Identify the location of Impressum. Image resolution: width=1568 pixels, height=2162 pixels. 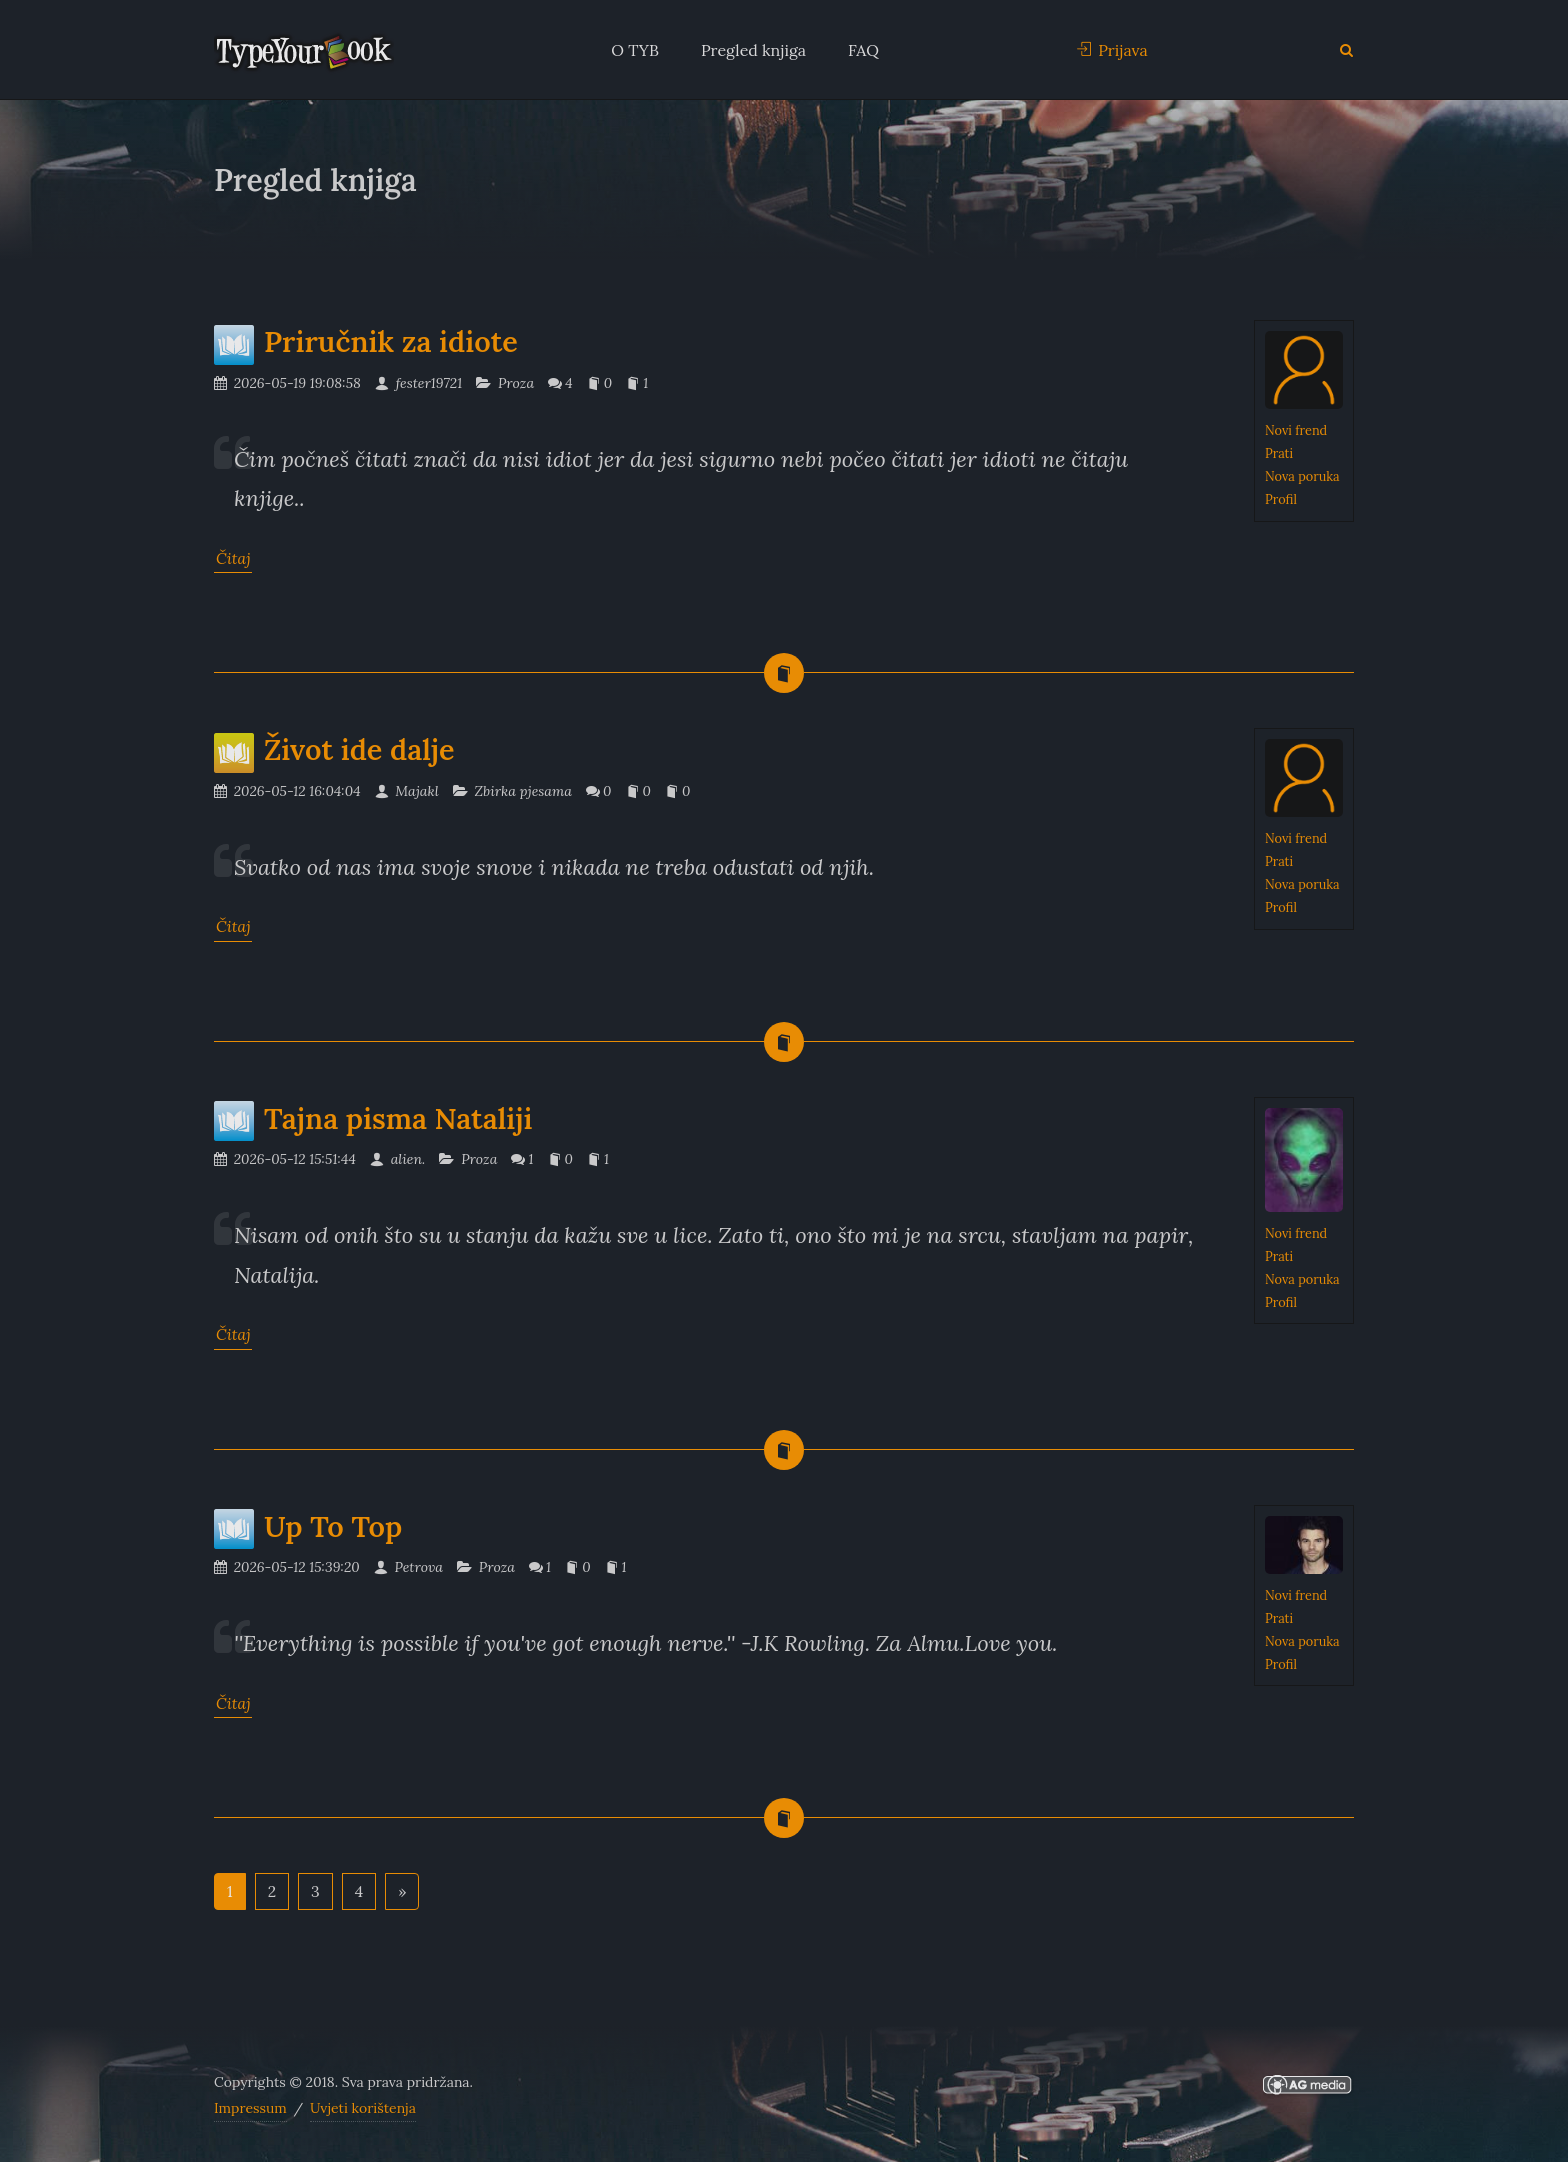
(250, 2108).